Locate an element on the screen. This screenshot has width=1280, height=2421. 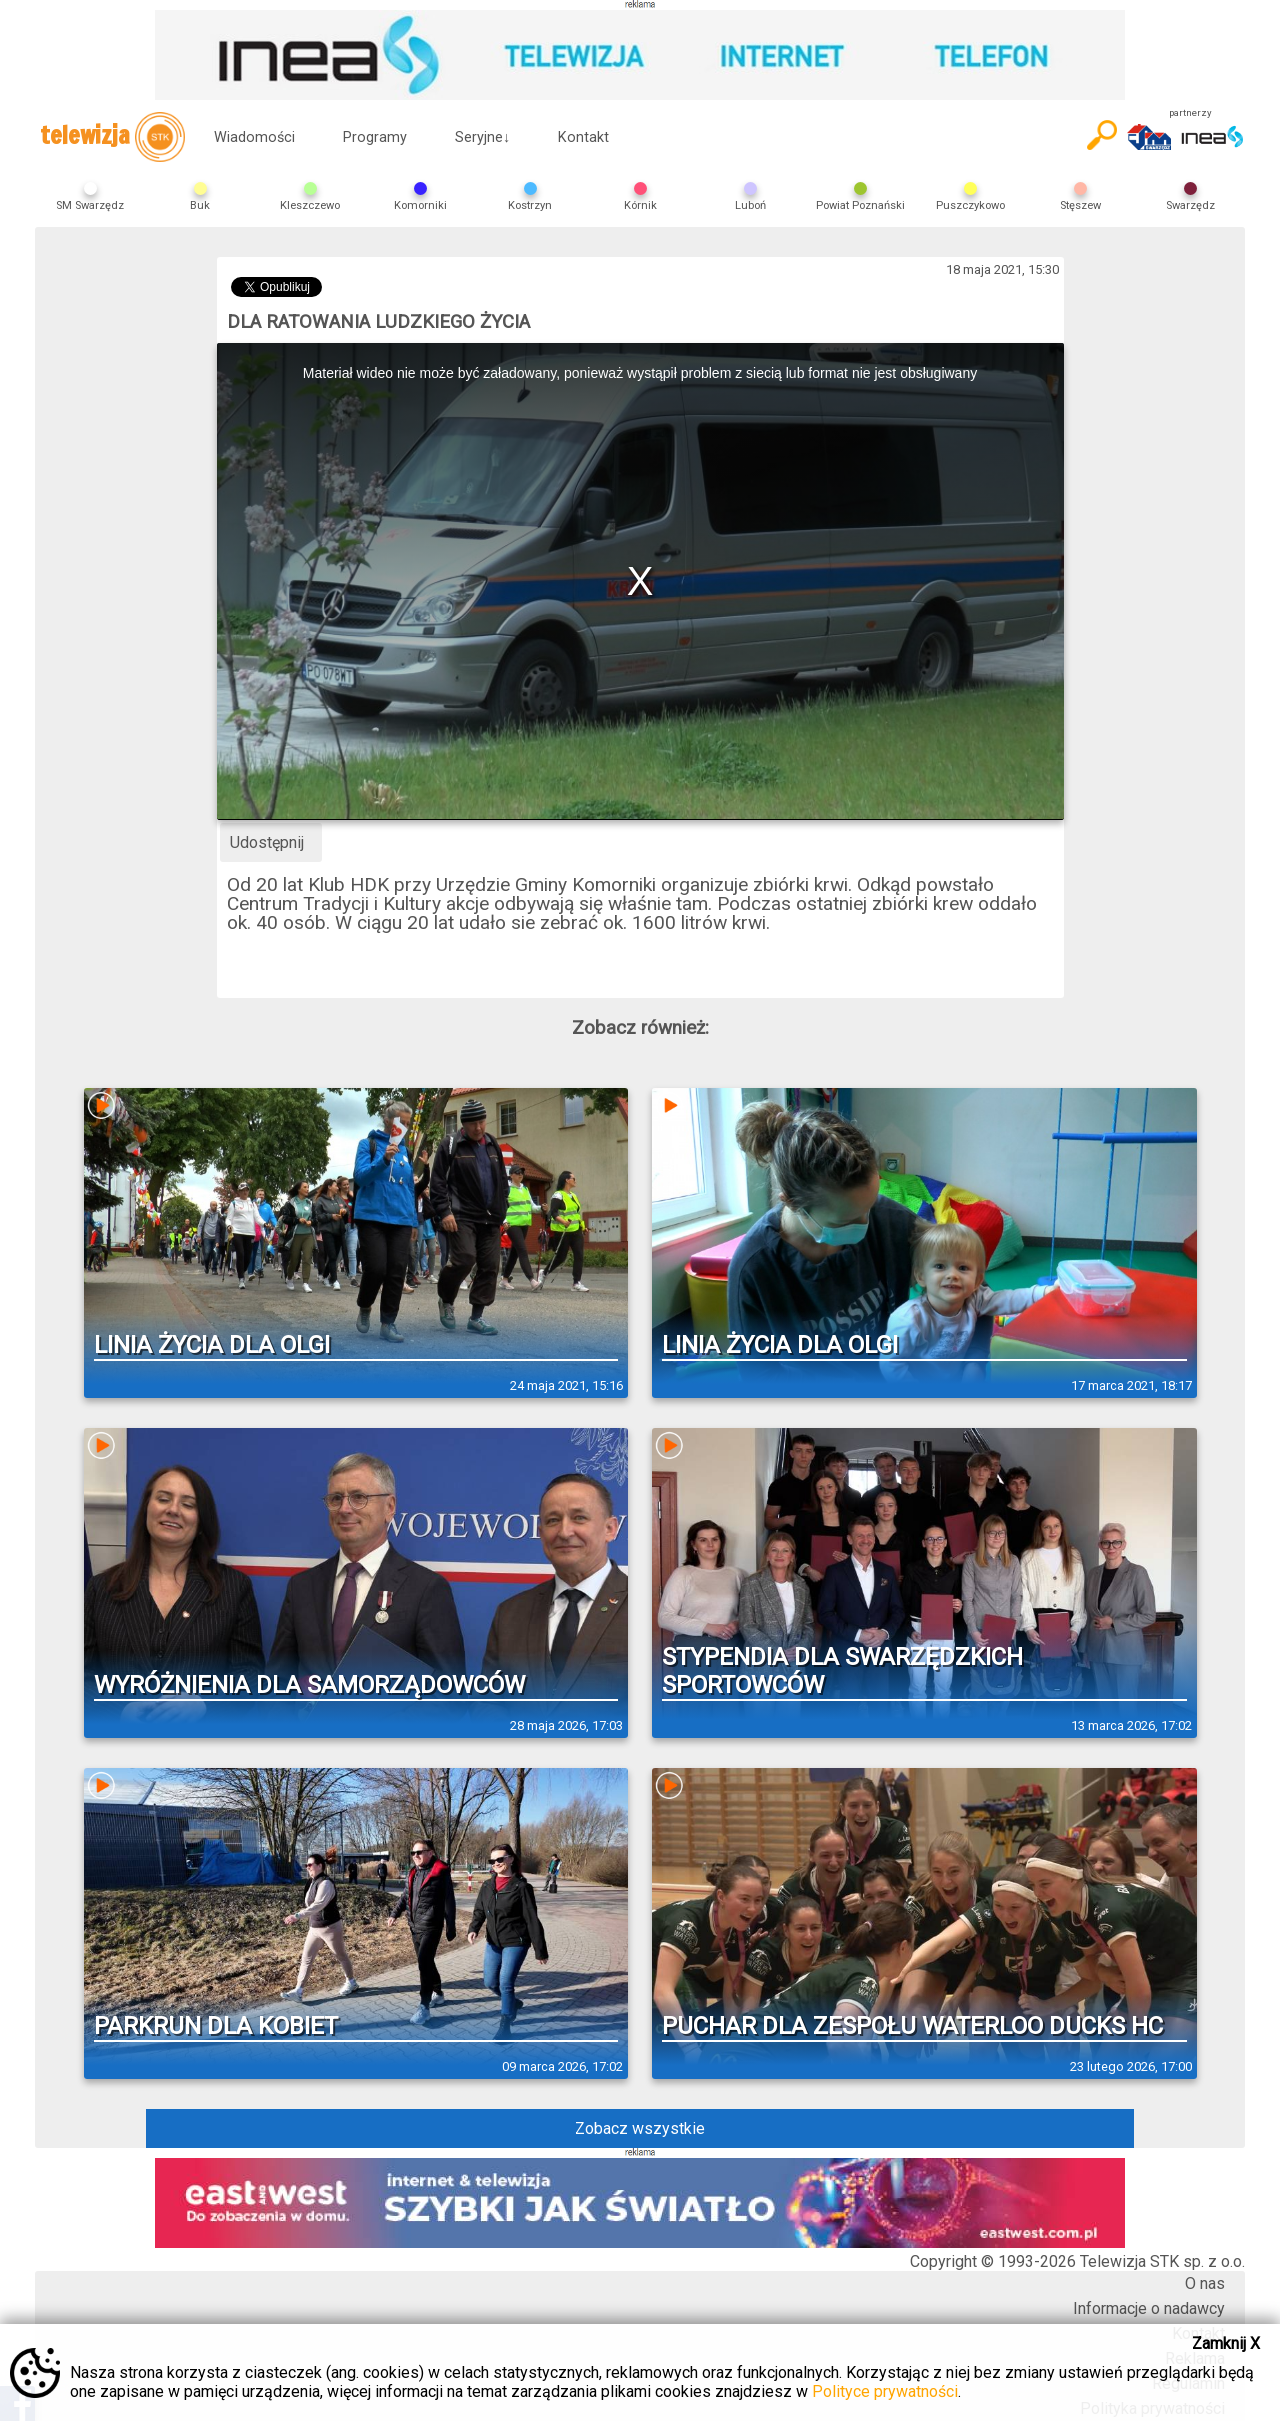
Programy is located at coordinates (375, 137).